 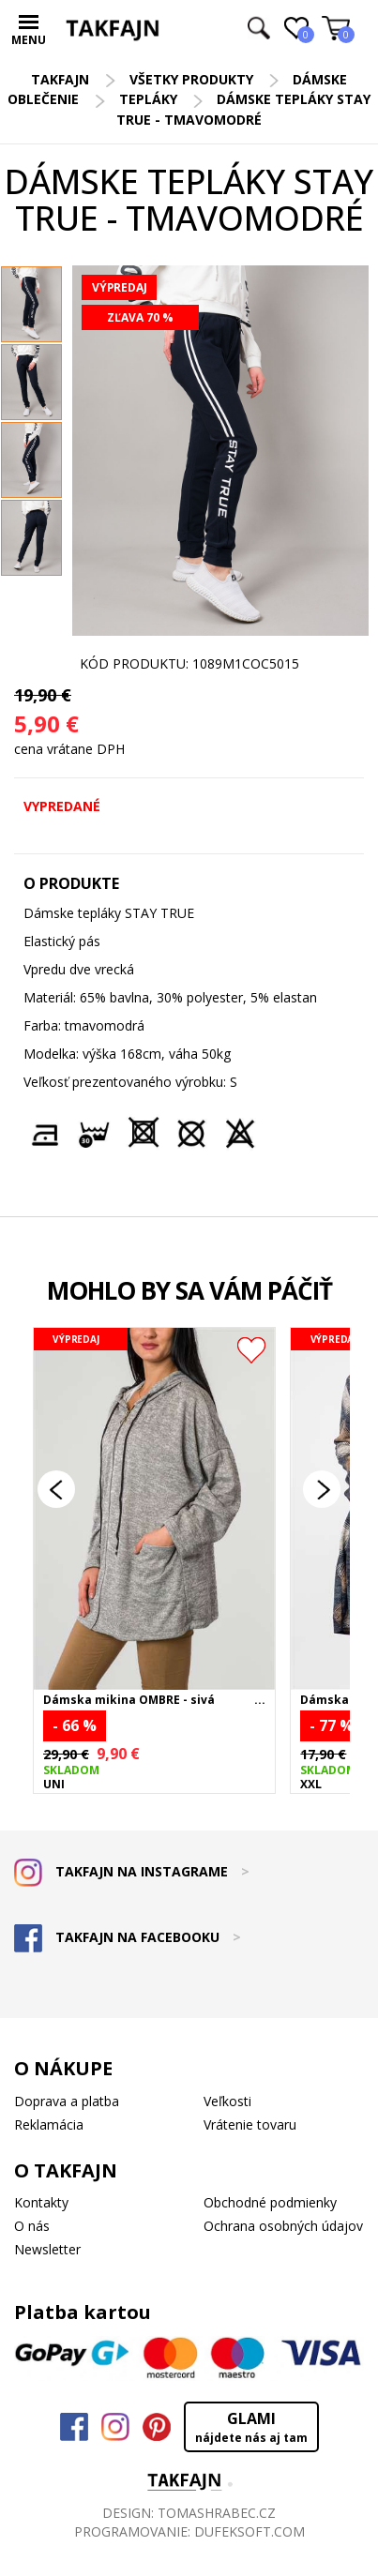 What do you see at coordinates (250, 2124) in the screenshot?
I see `Vrátenie tovaru` at bounding box center [250, 2124].